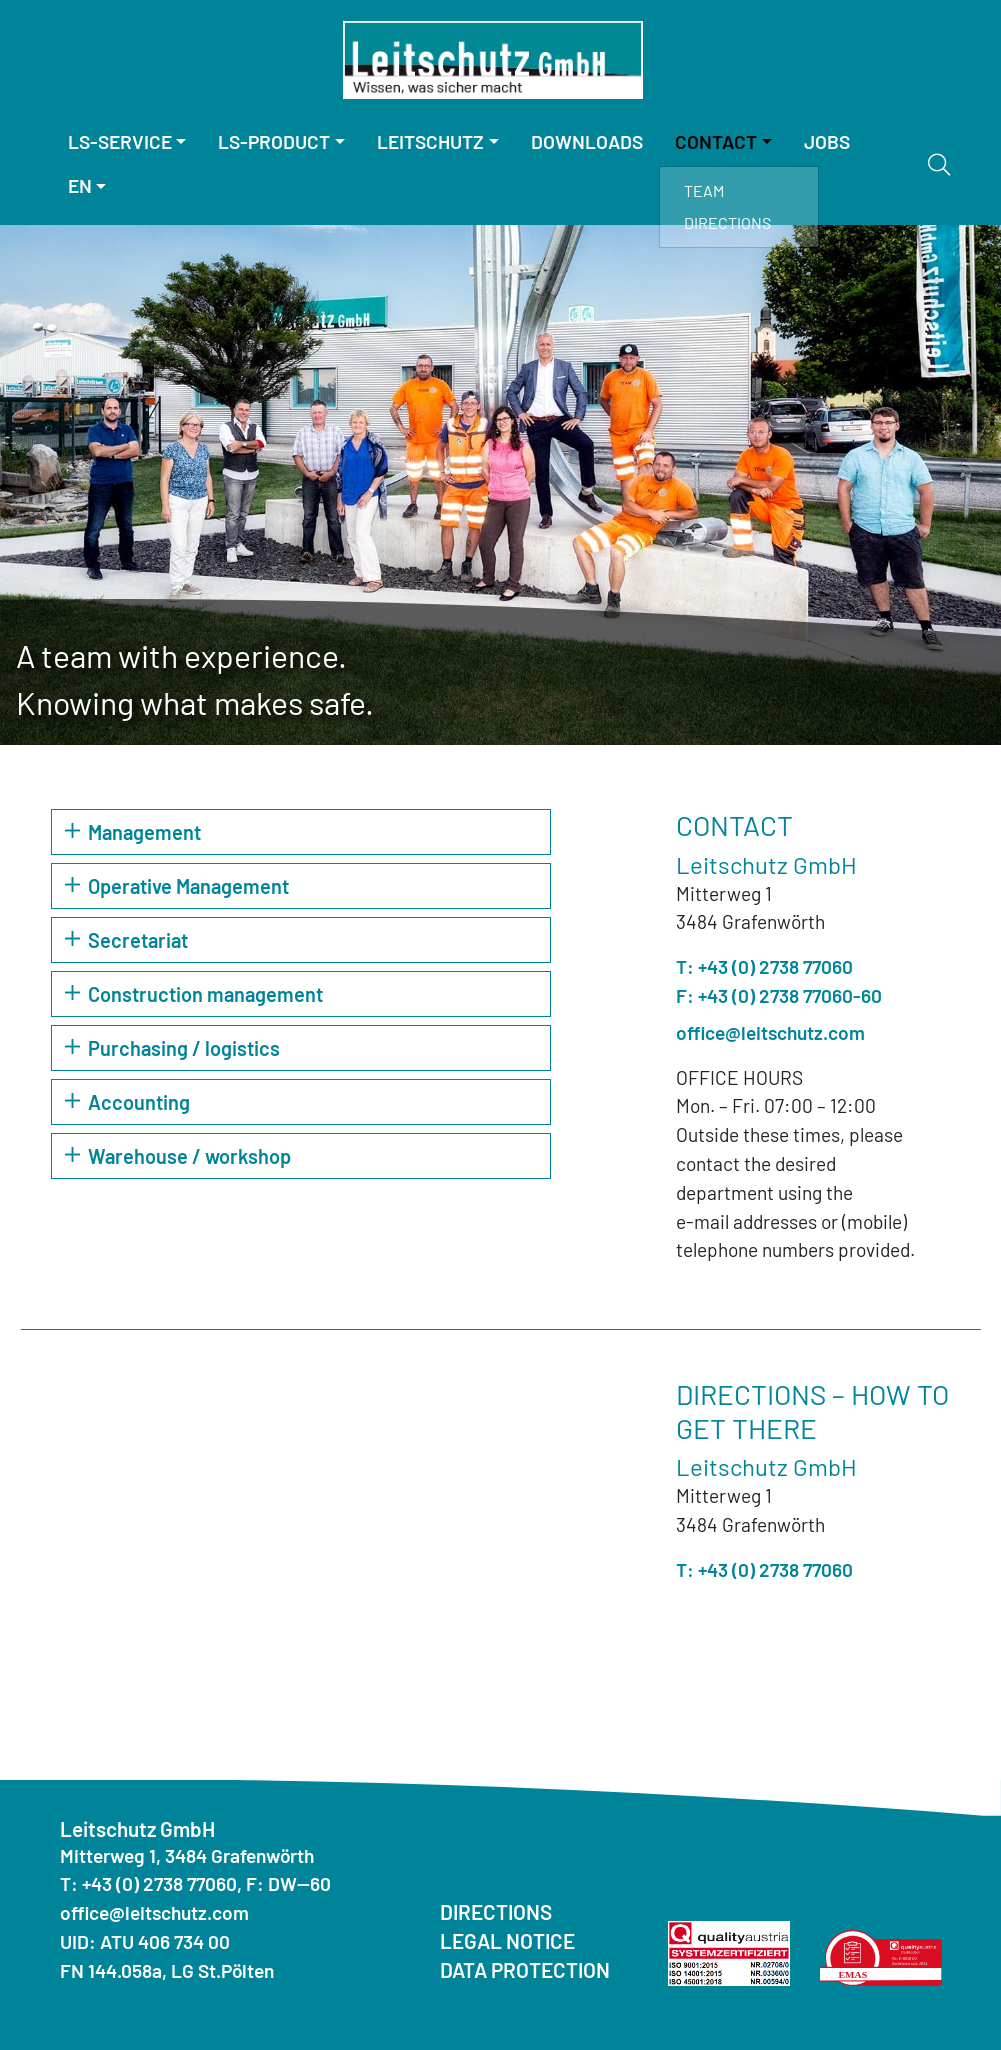 The width and height of the screenshot is (1001, 2050). I want to click on [button], so click(301, 832).